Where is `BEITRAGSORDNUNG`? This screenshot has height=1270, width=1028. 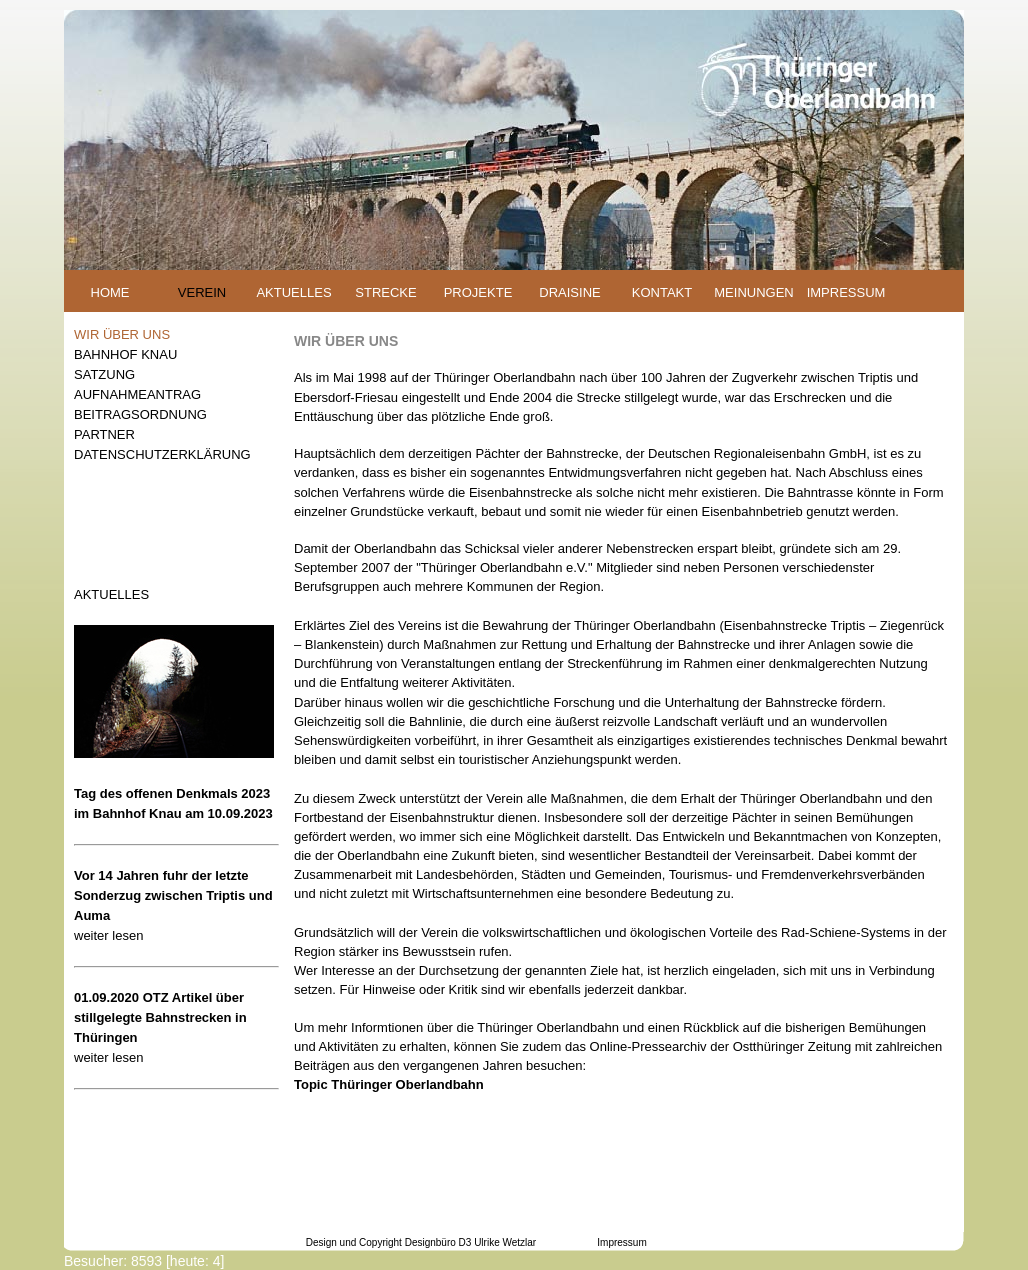
BEITRAGSORDNUNG is located at coordinates (140, 414).